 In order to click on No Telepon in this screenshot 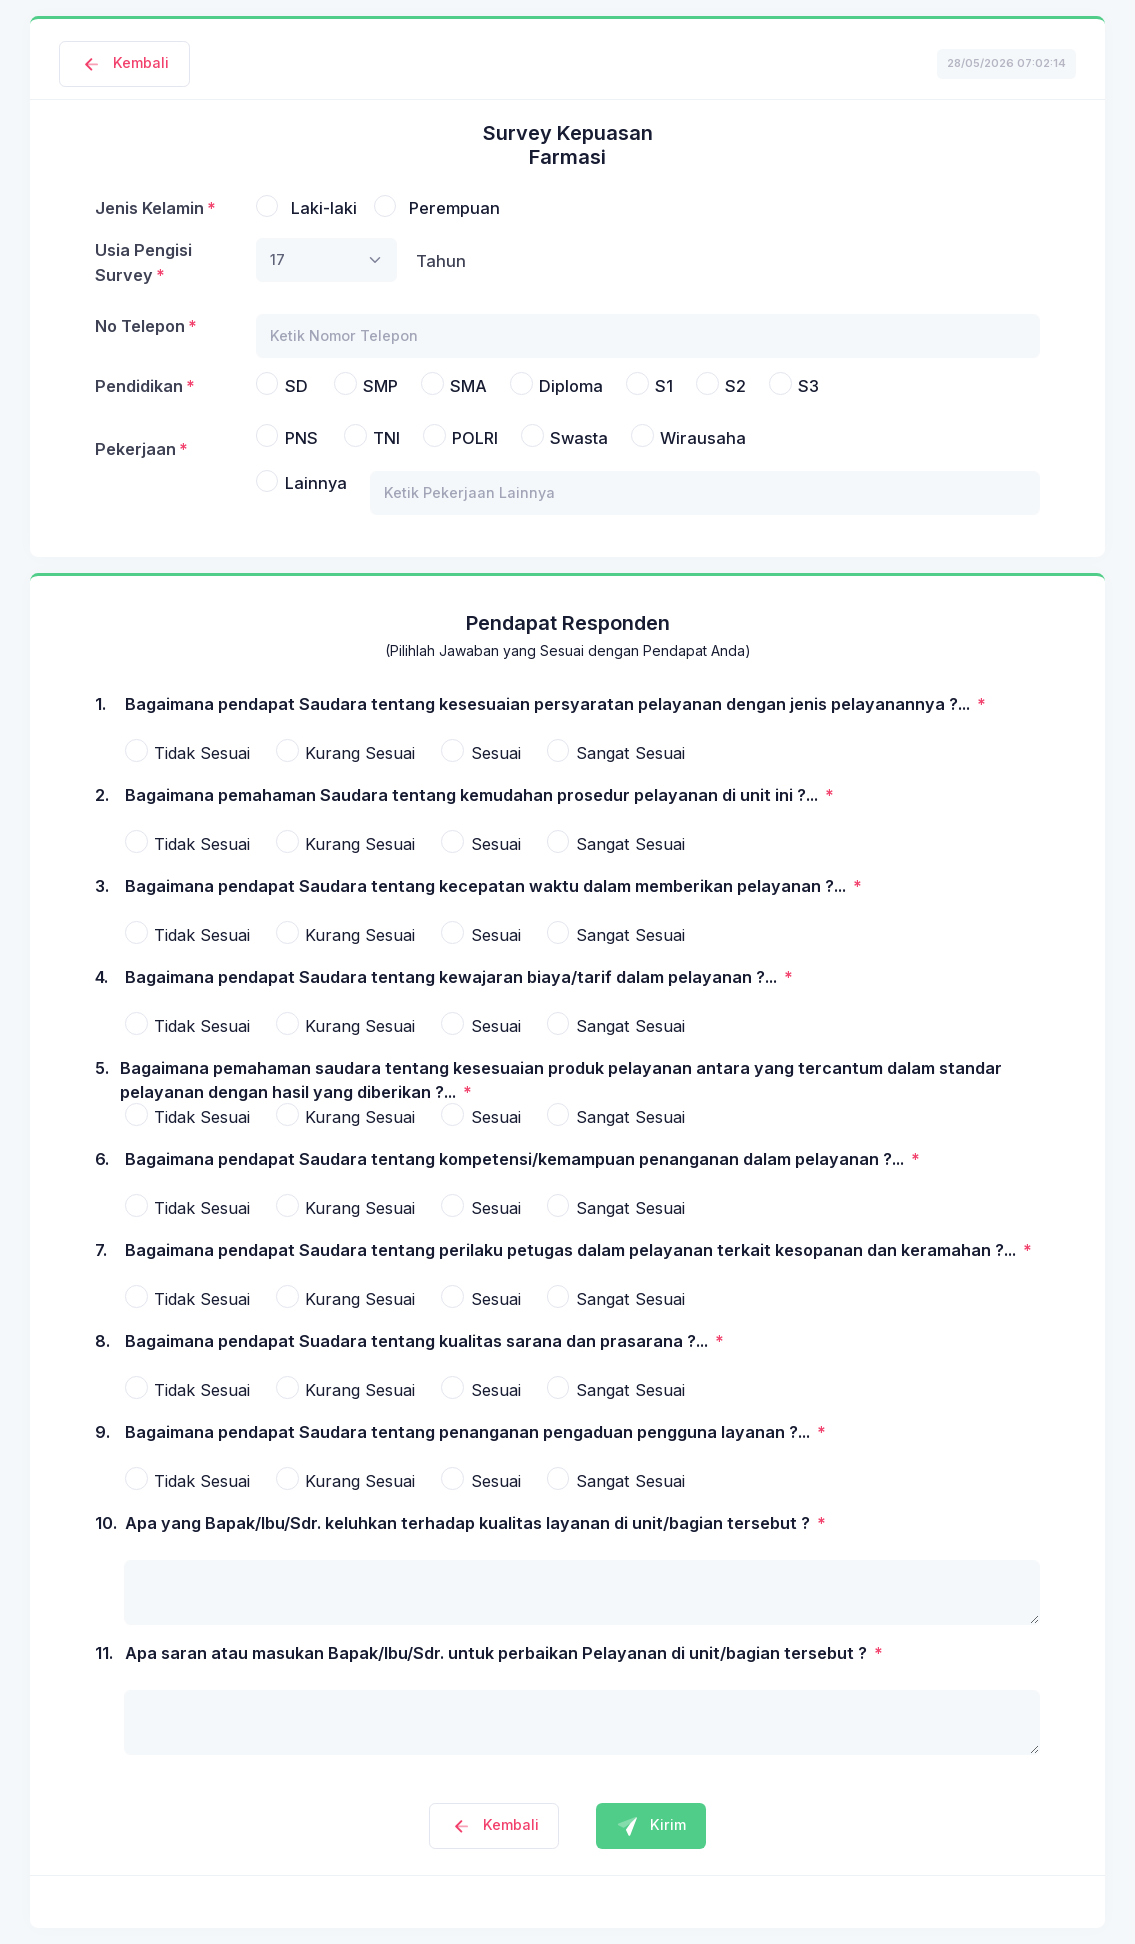, I will do `click(140, 326)`.